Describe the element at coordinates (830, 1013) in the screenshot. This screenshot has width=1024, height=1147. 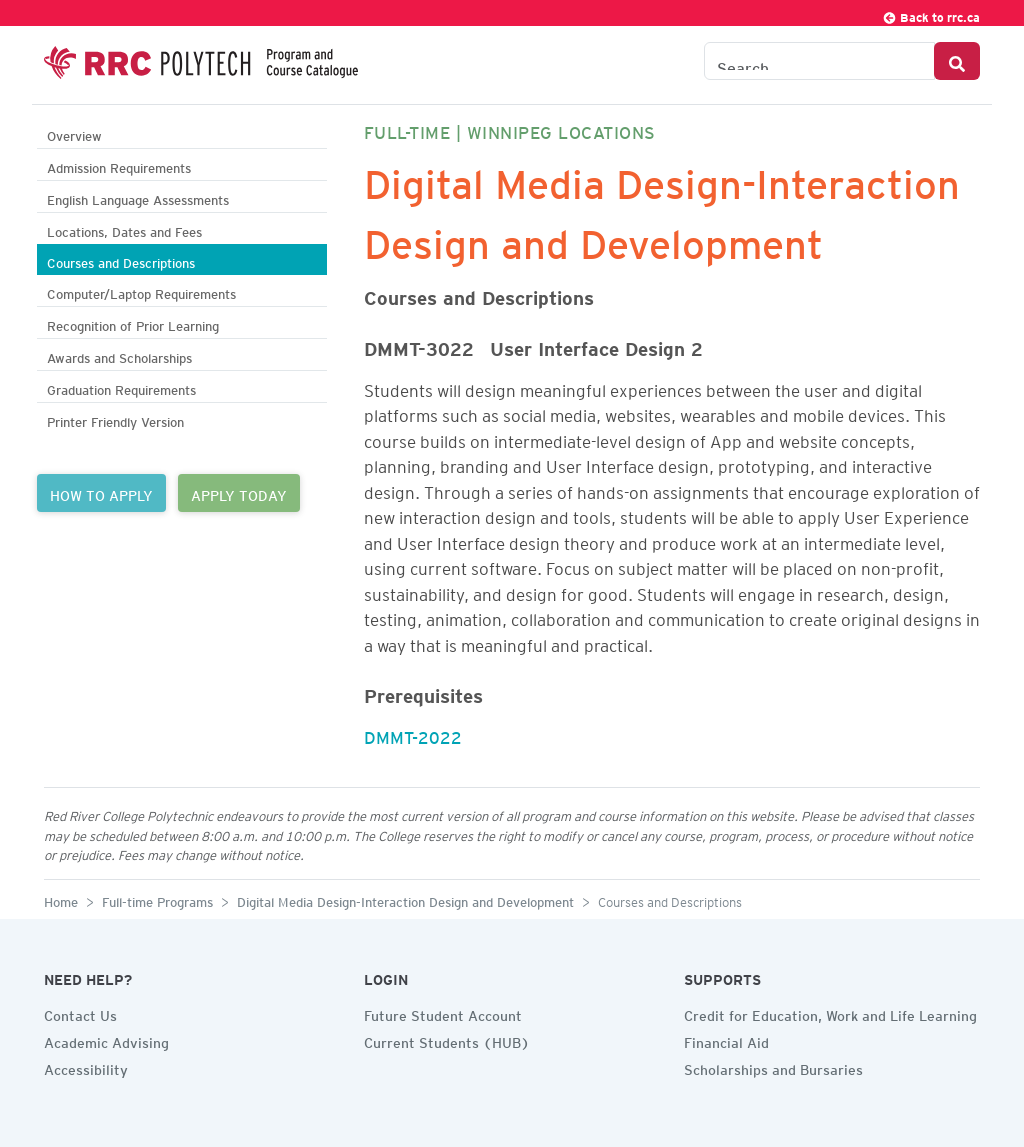
I see `Credit for Education, Work and Life Learning` at that location.